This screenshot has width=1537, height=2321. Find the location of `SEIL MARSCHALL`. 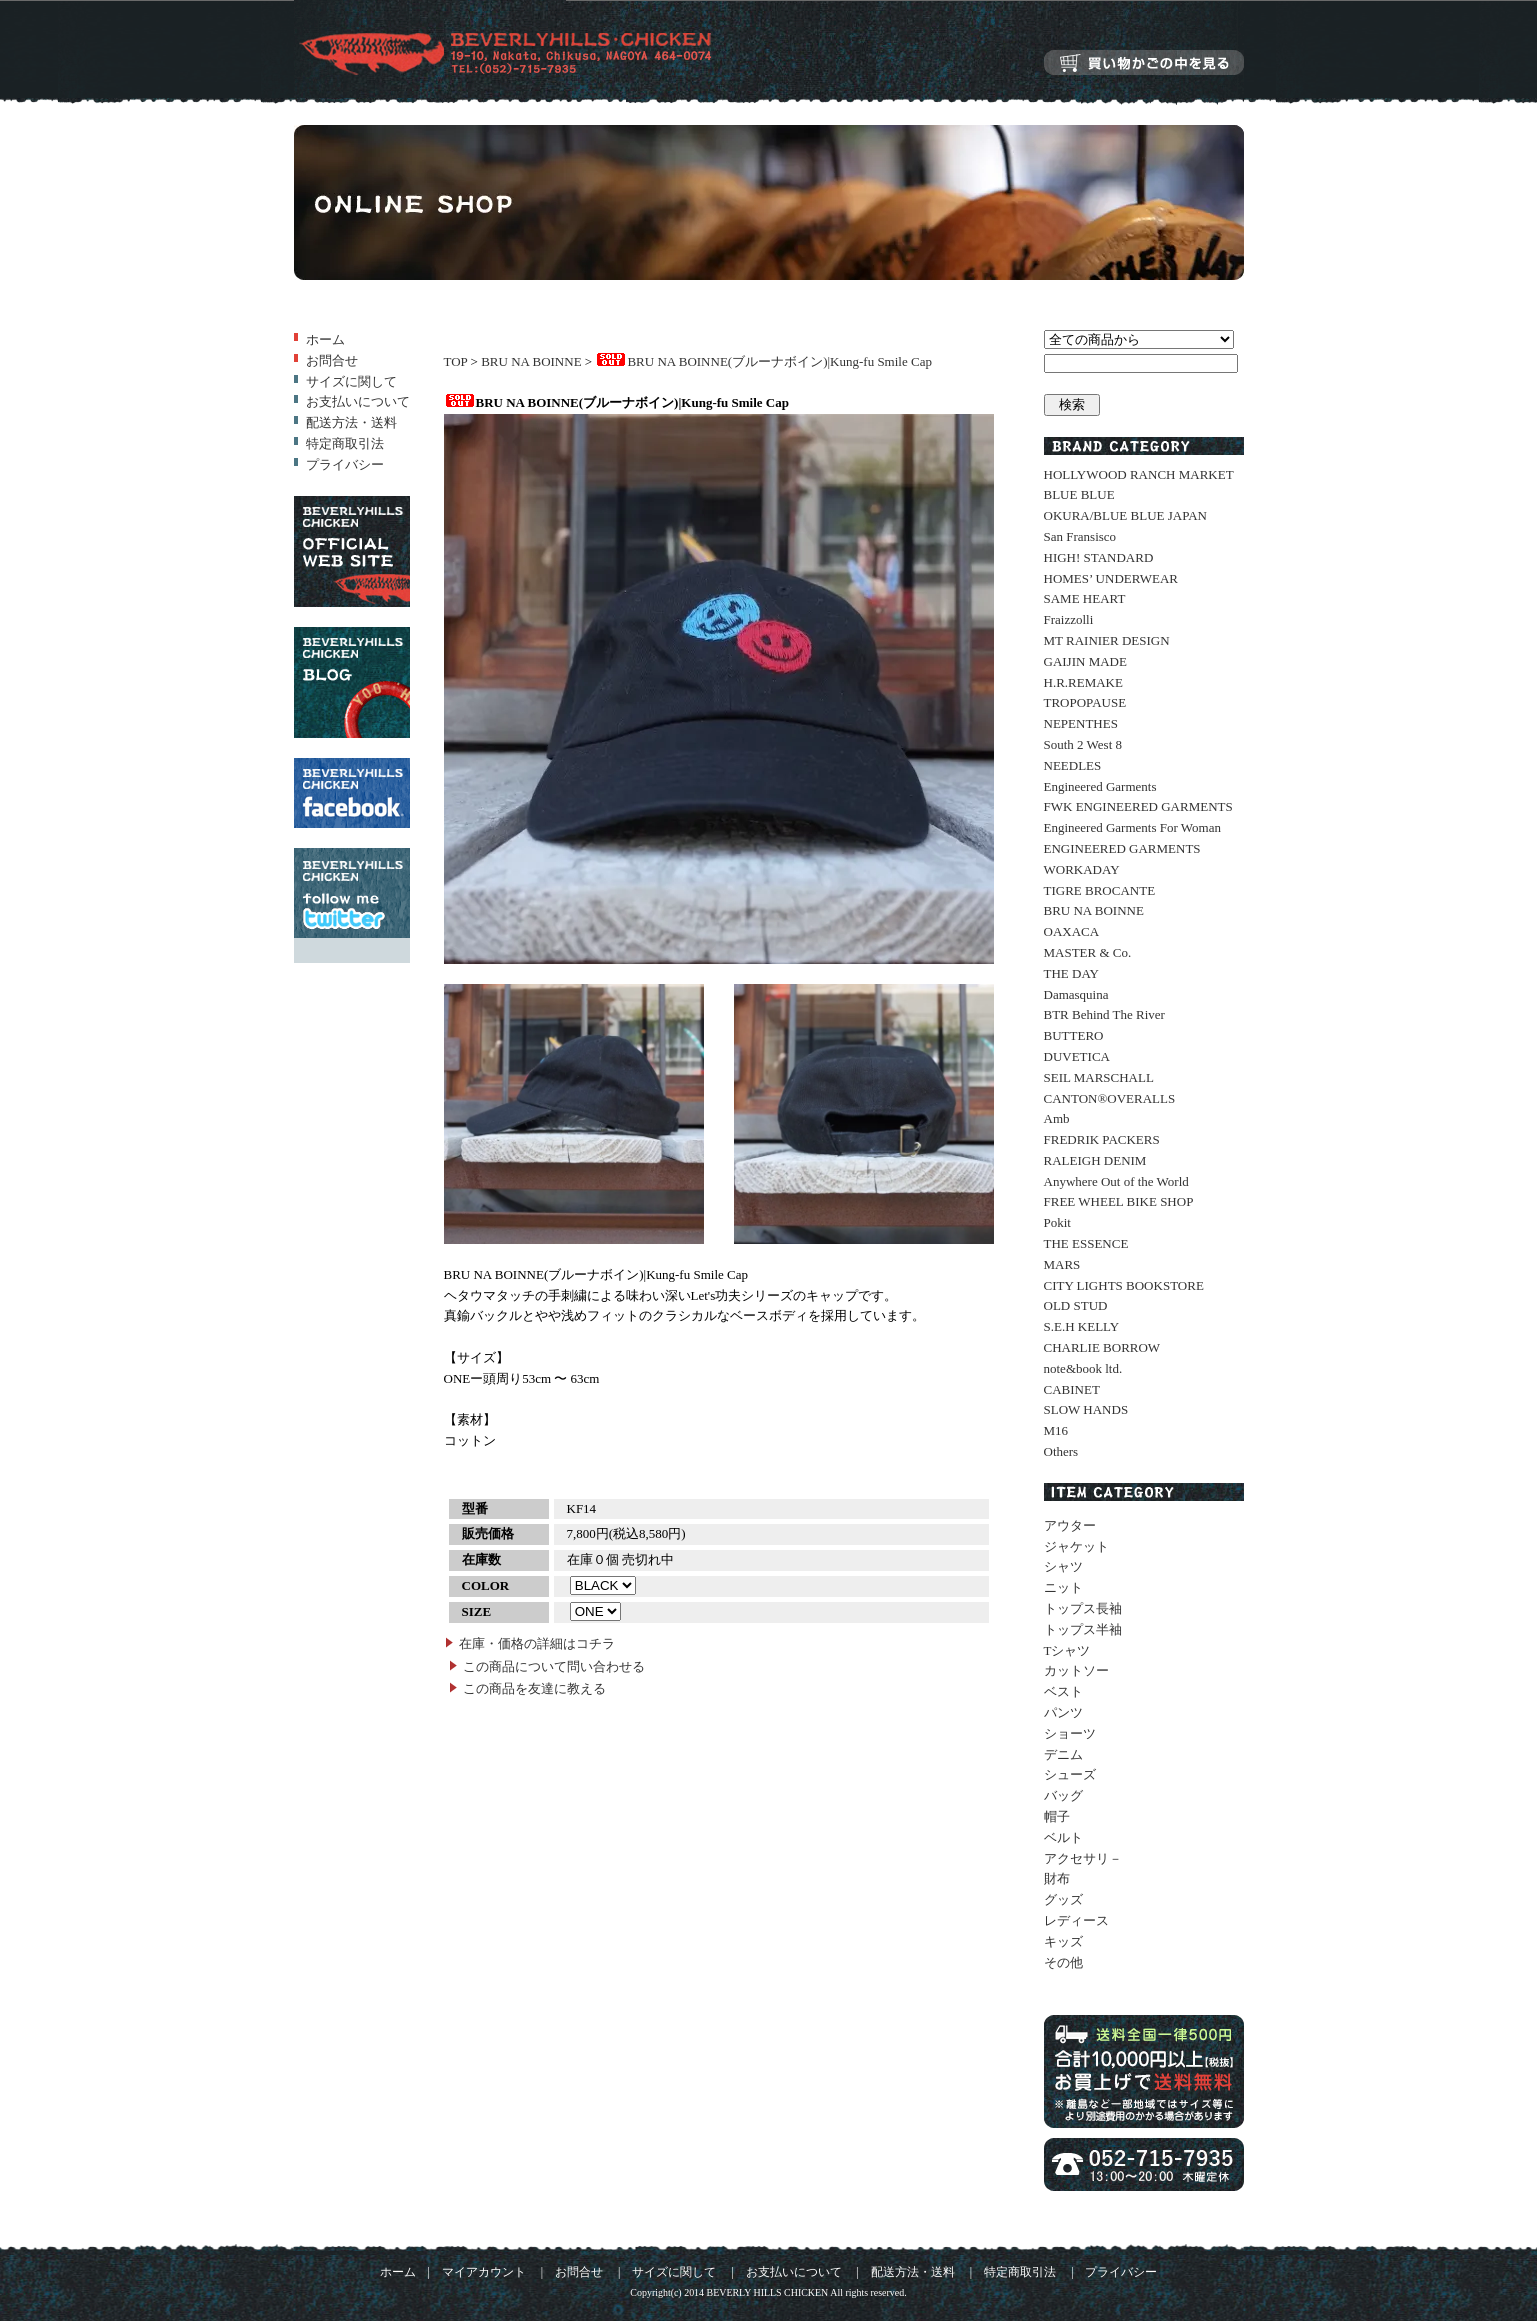

SEIL MARSCHALL is located at coordinates (1099, 1077).